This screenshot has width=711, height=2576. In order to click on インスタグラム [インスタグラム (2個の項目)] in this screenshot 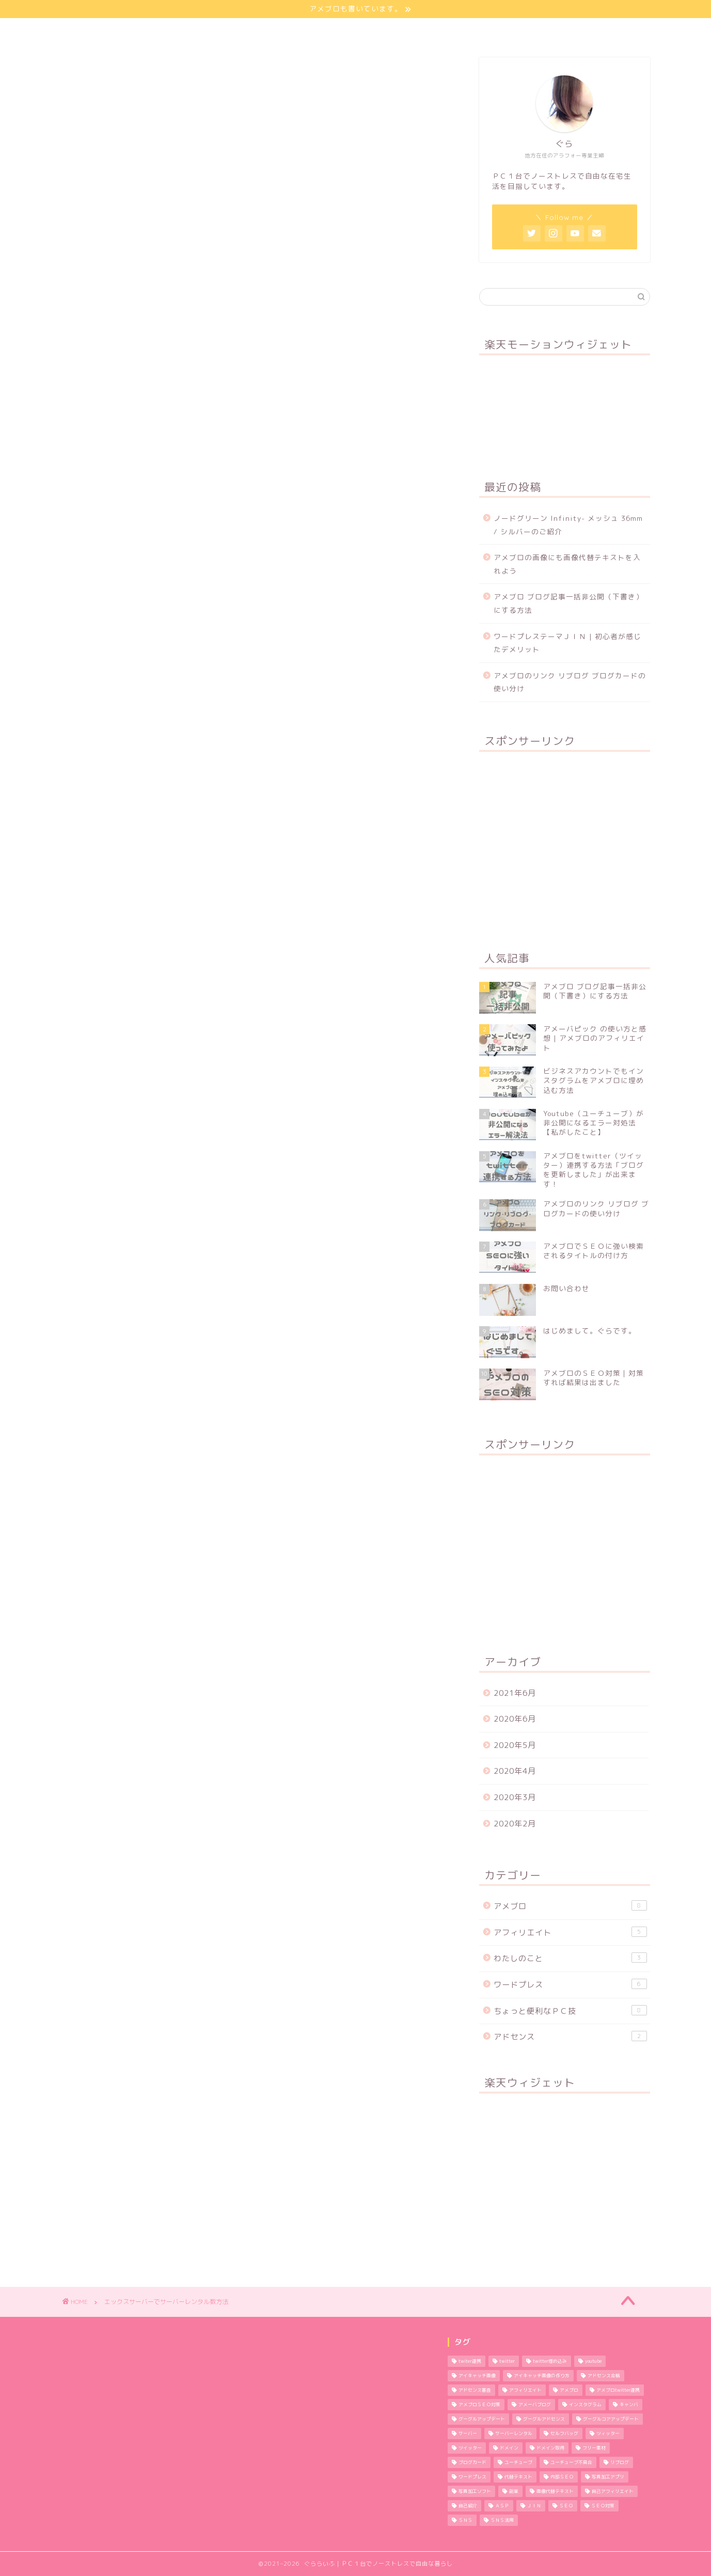, I will do `click(585, 2405)`.